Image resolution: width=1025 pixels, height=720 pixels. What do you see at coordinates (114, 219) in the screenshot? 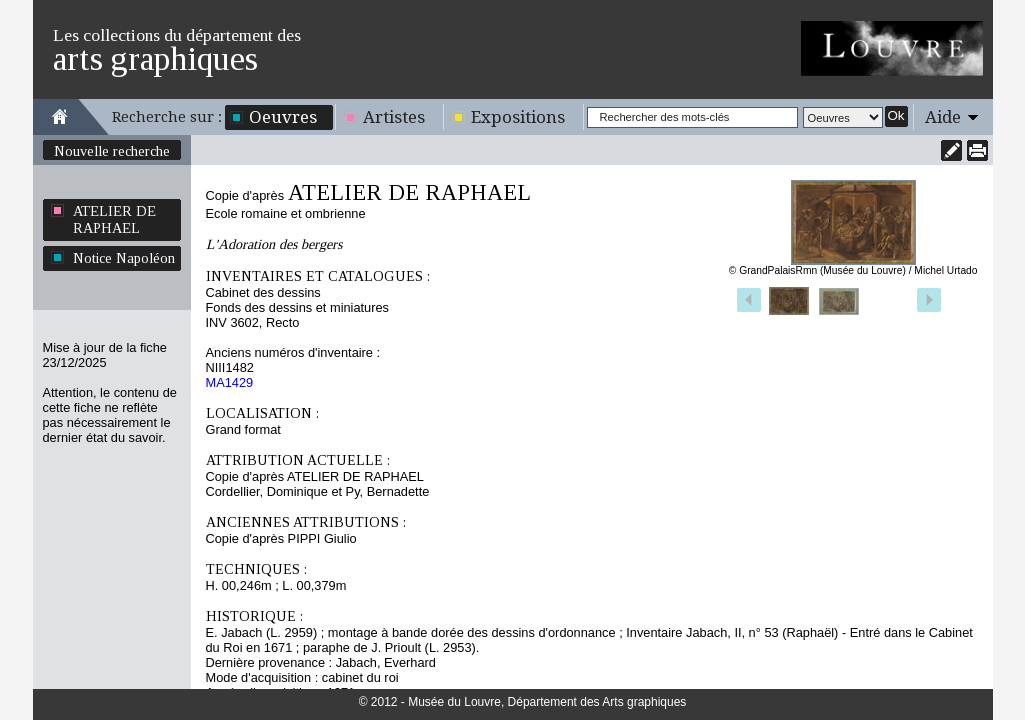
I see `ATELIER DE RAPHAEL` at bounding box center [114, 219].